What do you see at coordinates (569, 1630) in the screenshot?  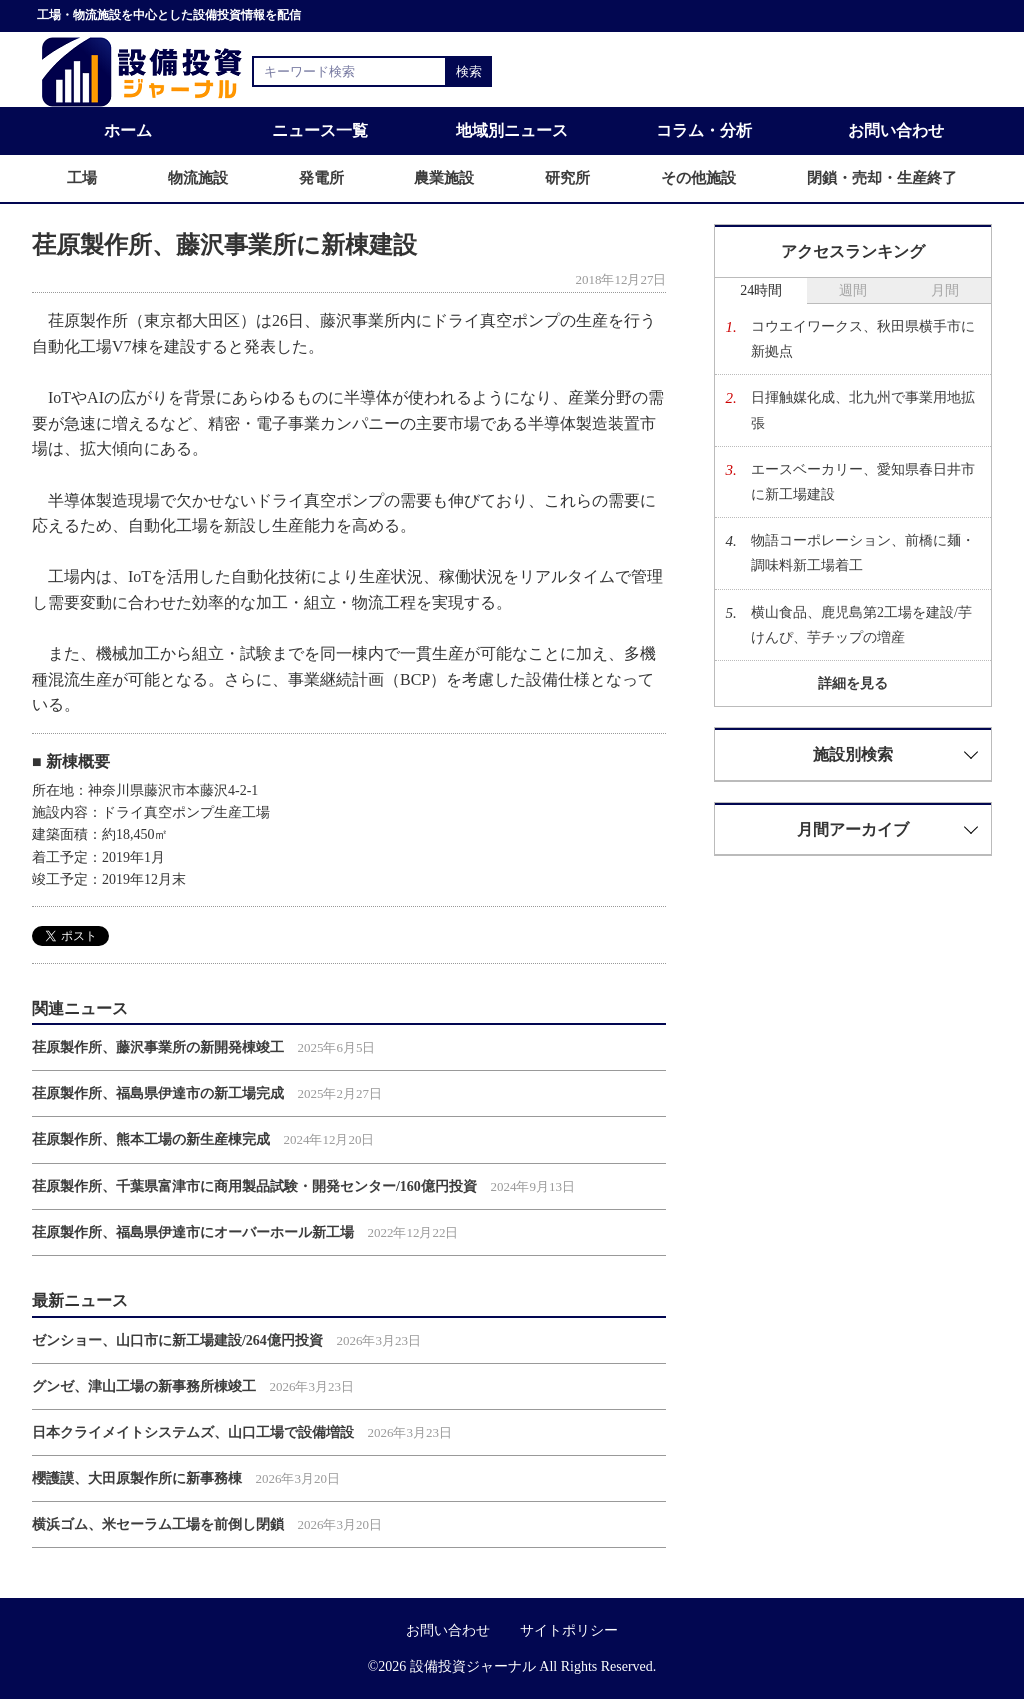 I see `サイトポリシー` at bounding box center [569, 1630].